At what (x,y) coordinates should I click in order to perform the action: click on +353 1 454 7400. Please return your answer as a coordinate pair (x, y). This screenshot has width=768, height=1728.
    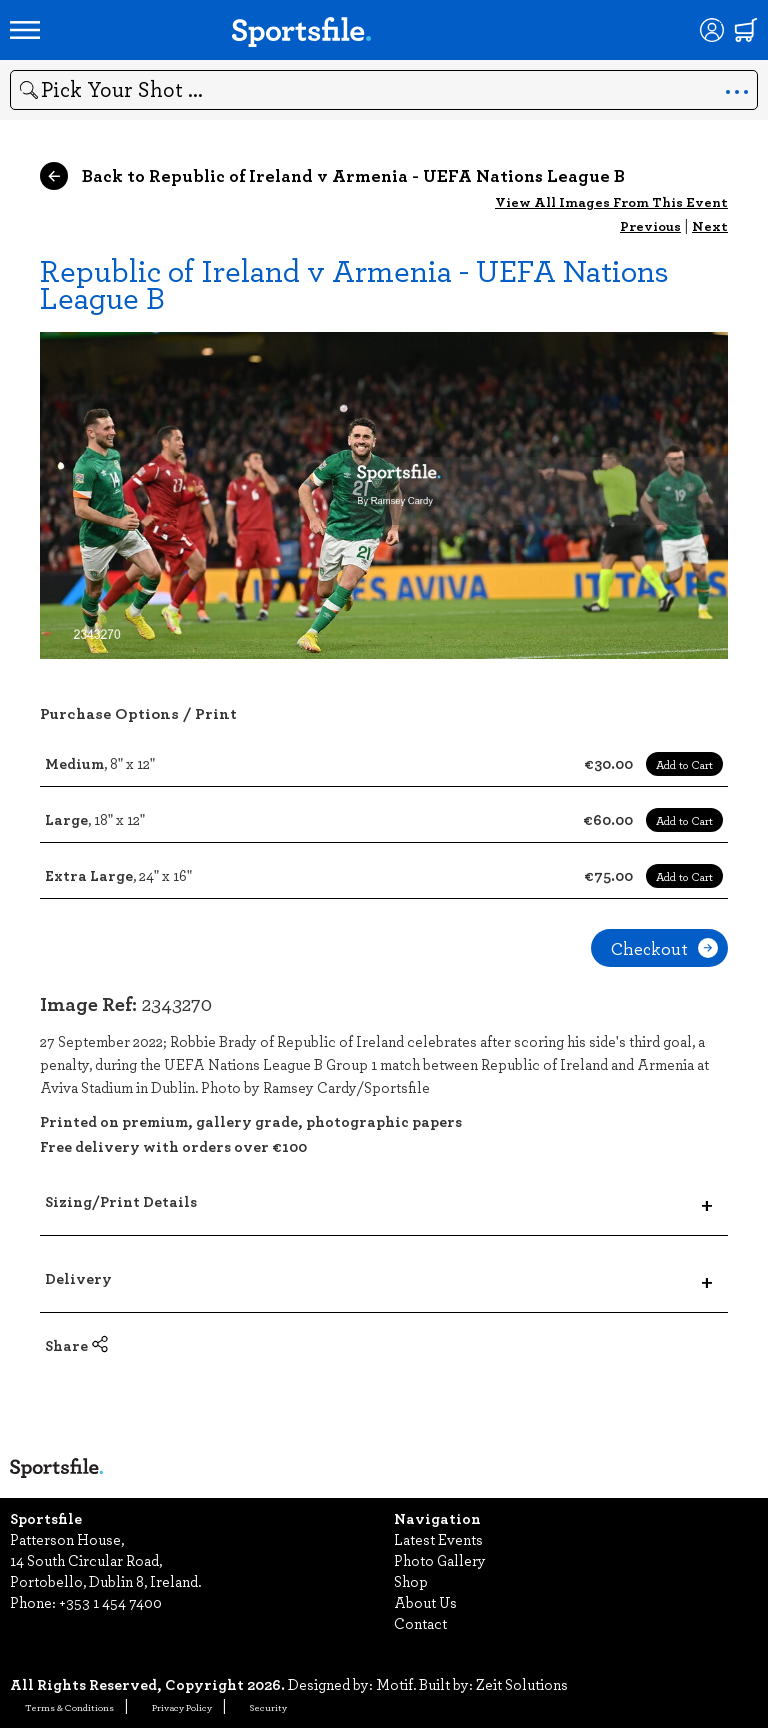
    Looking at the image, I should click on (110, 1602).